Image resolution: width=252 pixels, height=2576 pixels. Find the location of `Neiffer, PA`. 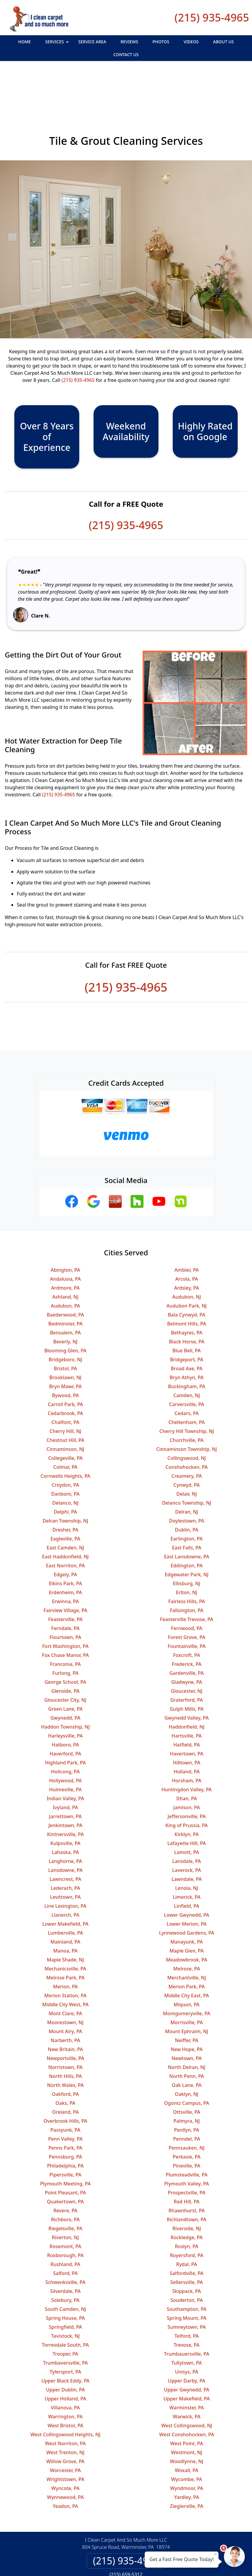

Neiffer, PA is located at coordinates (186, 1991).